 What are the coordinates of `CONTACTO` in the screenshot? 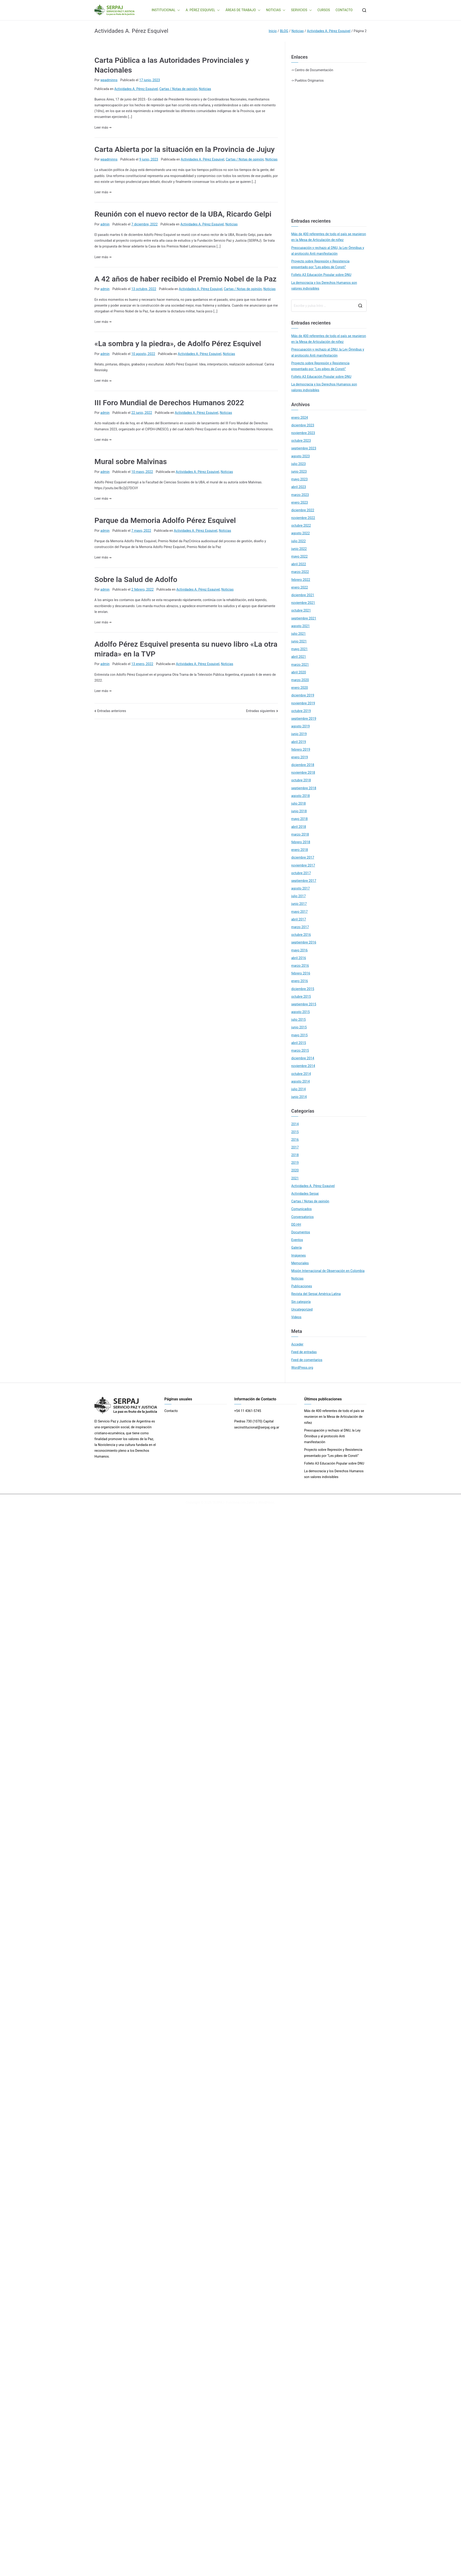 It's located at (344, 10).